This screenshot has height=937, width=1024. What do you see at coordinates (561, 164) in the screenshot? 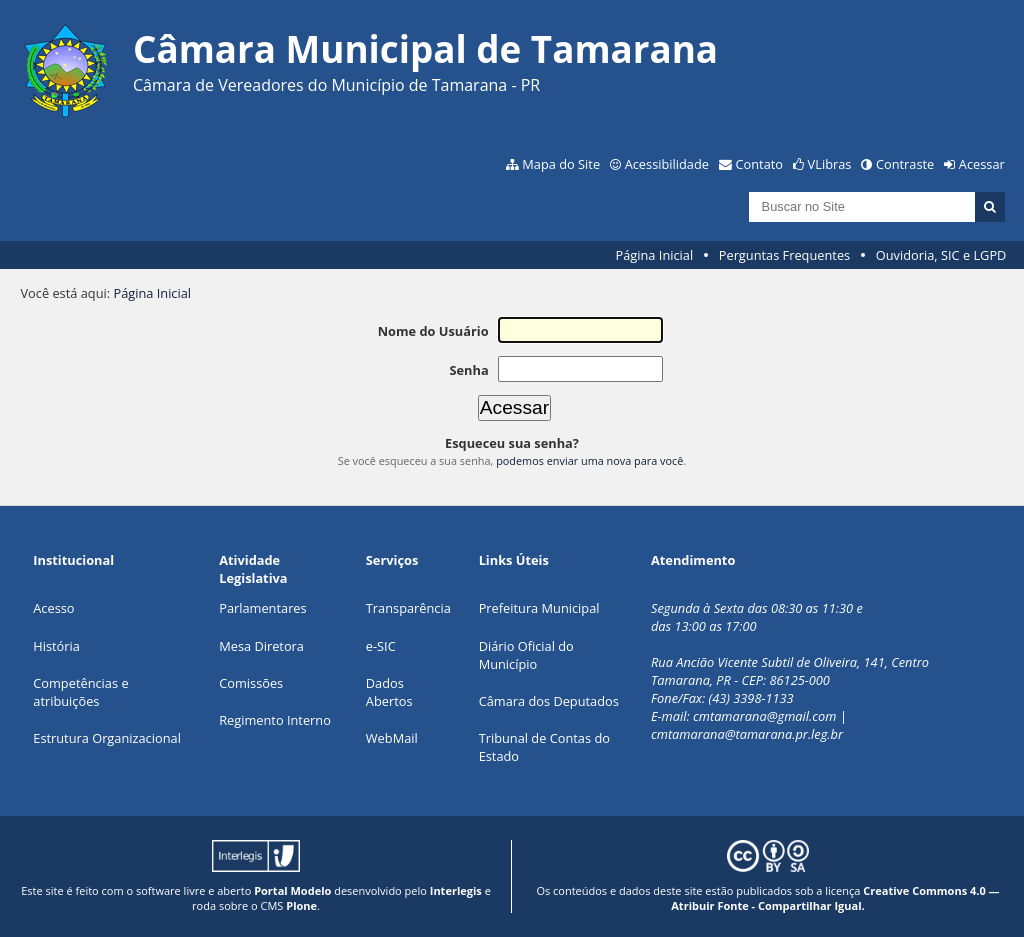
I see `Mapa do Site` at bounding box center [561, 164].